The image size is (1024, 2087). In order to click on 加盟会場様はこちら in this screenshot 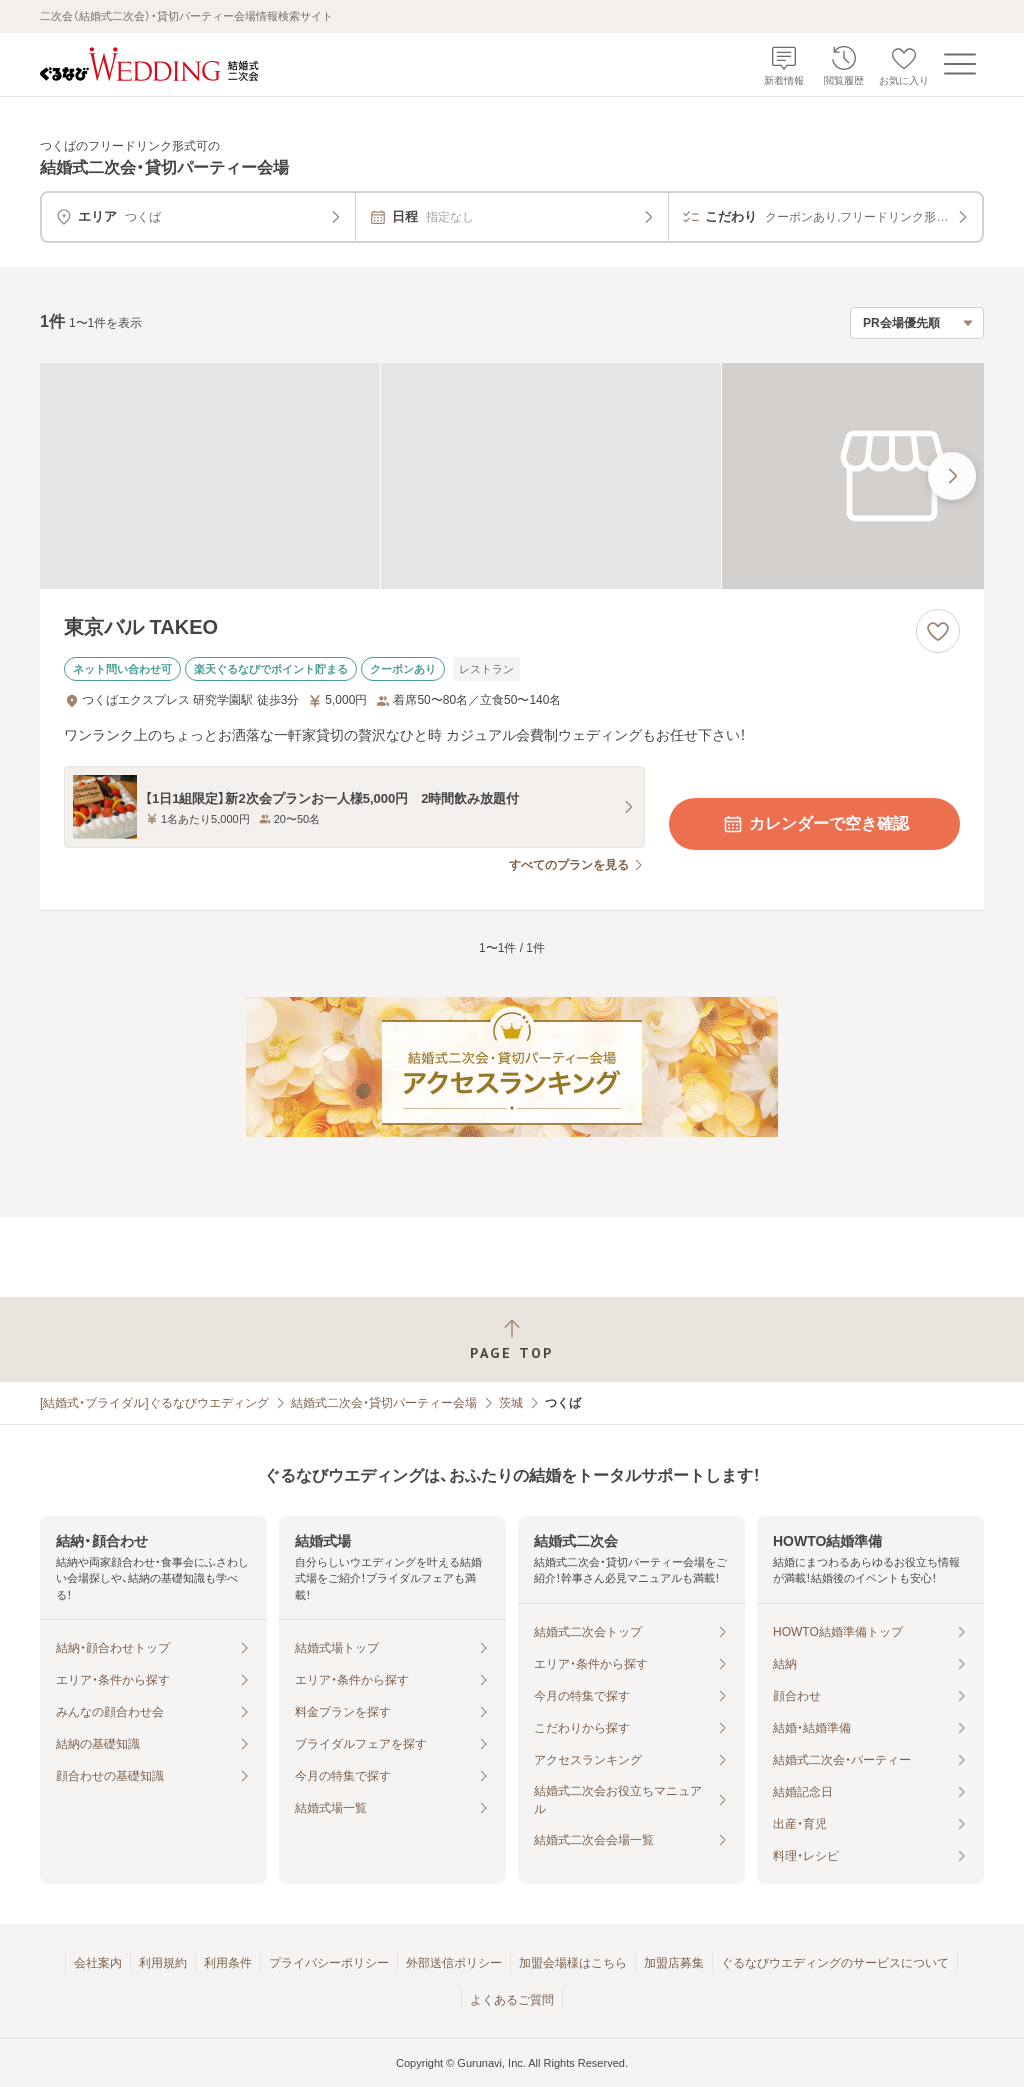, I will do `click(573, 1963)`.